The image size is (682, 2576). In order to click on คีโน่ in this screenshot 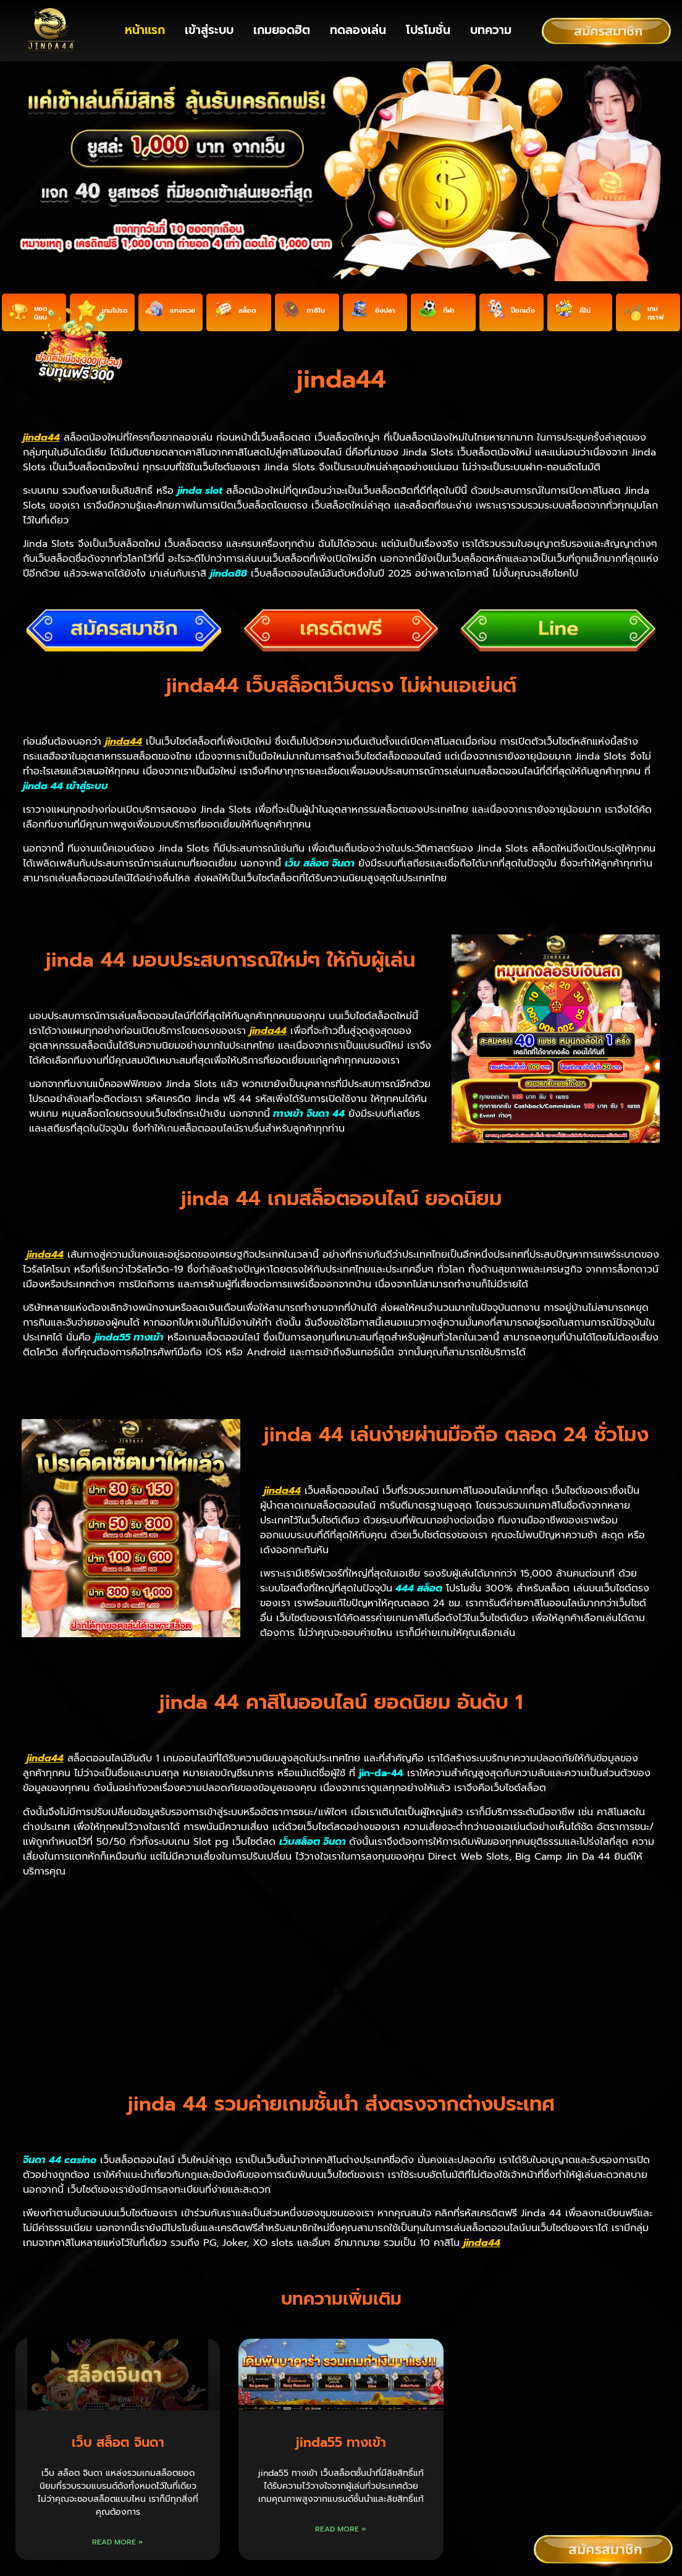, I will do `click(585, 319)`.